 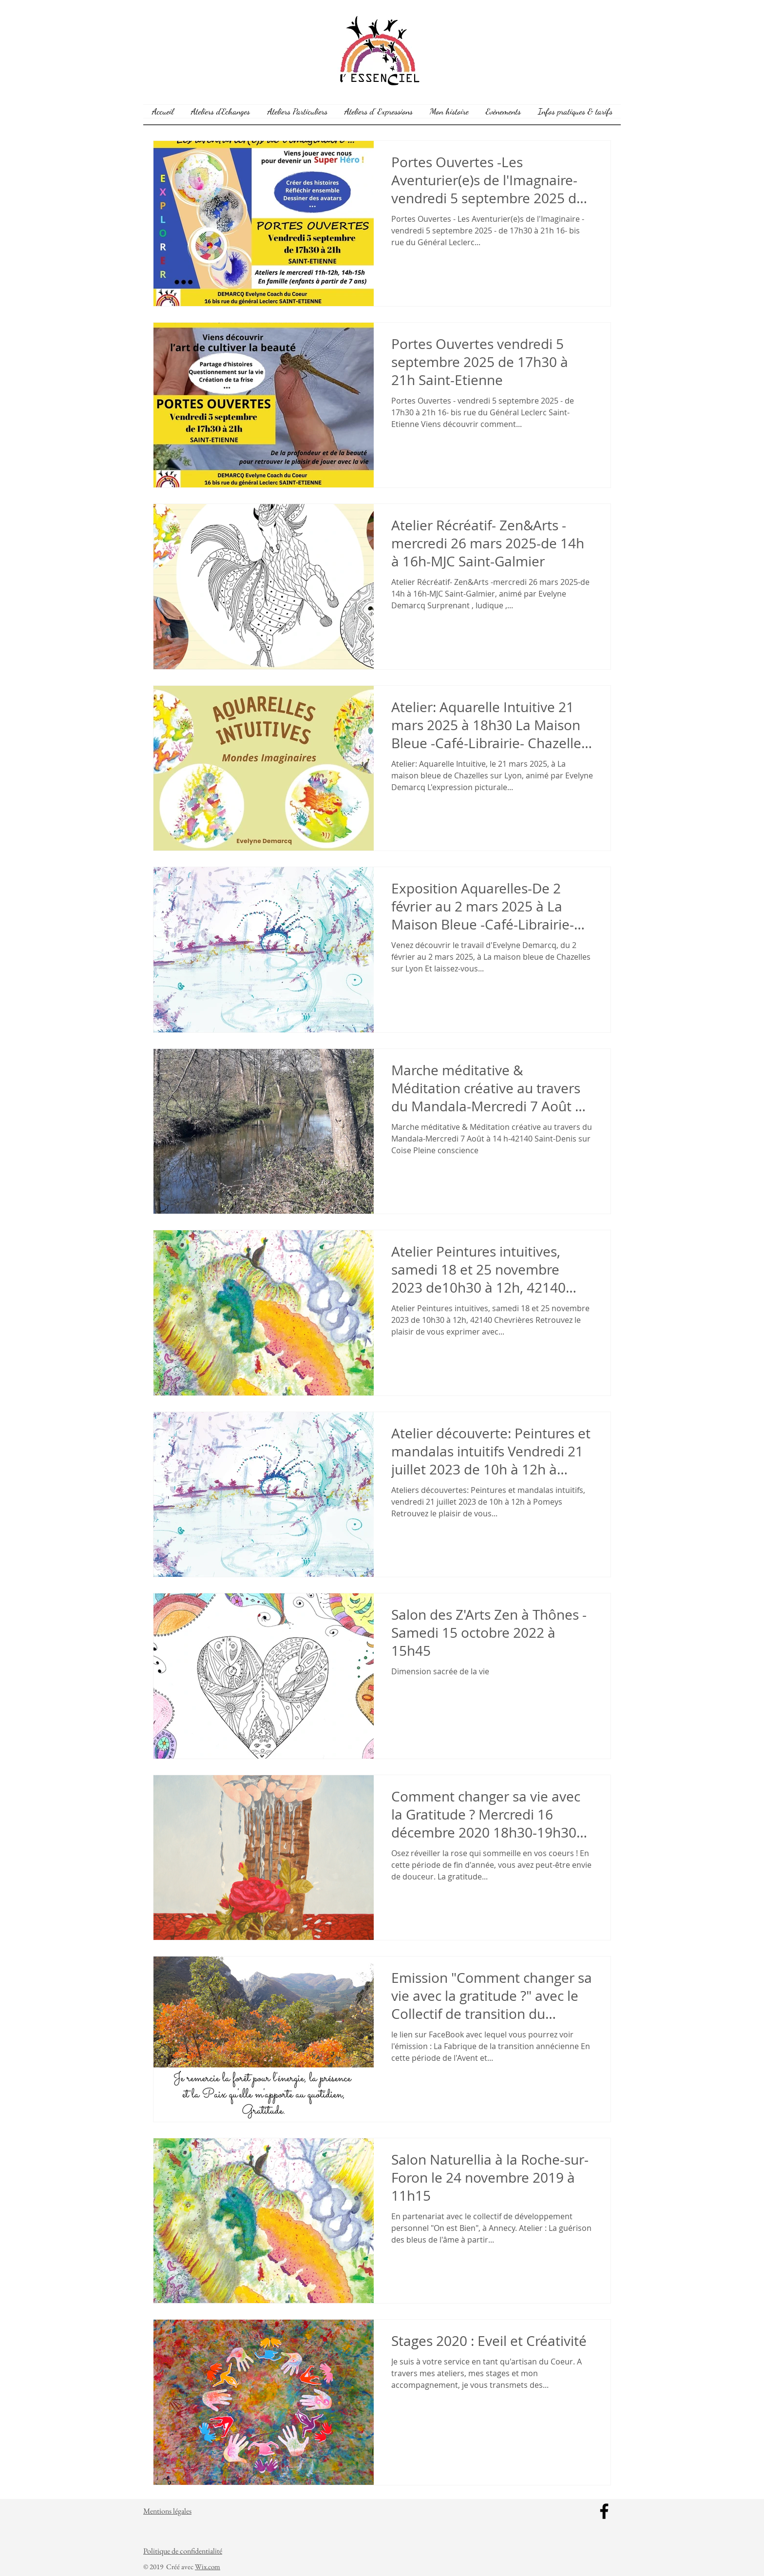 I want to click on [Facebook], so click(x=604, y=2511).